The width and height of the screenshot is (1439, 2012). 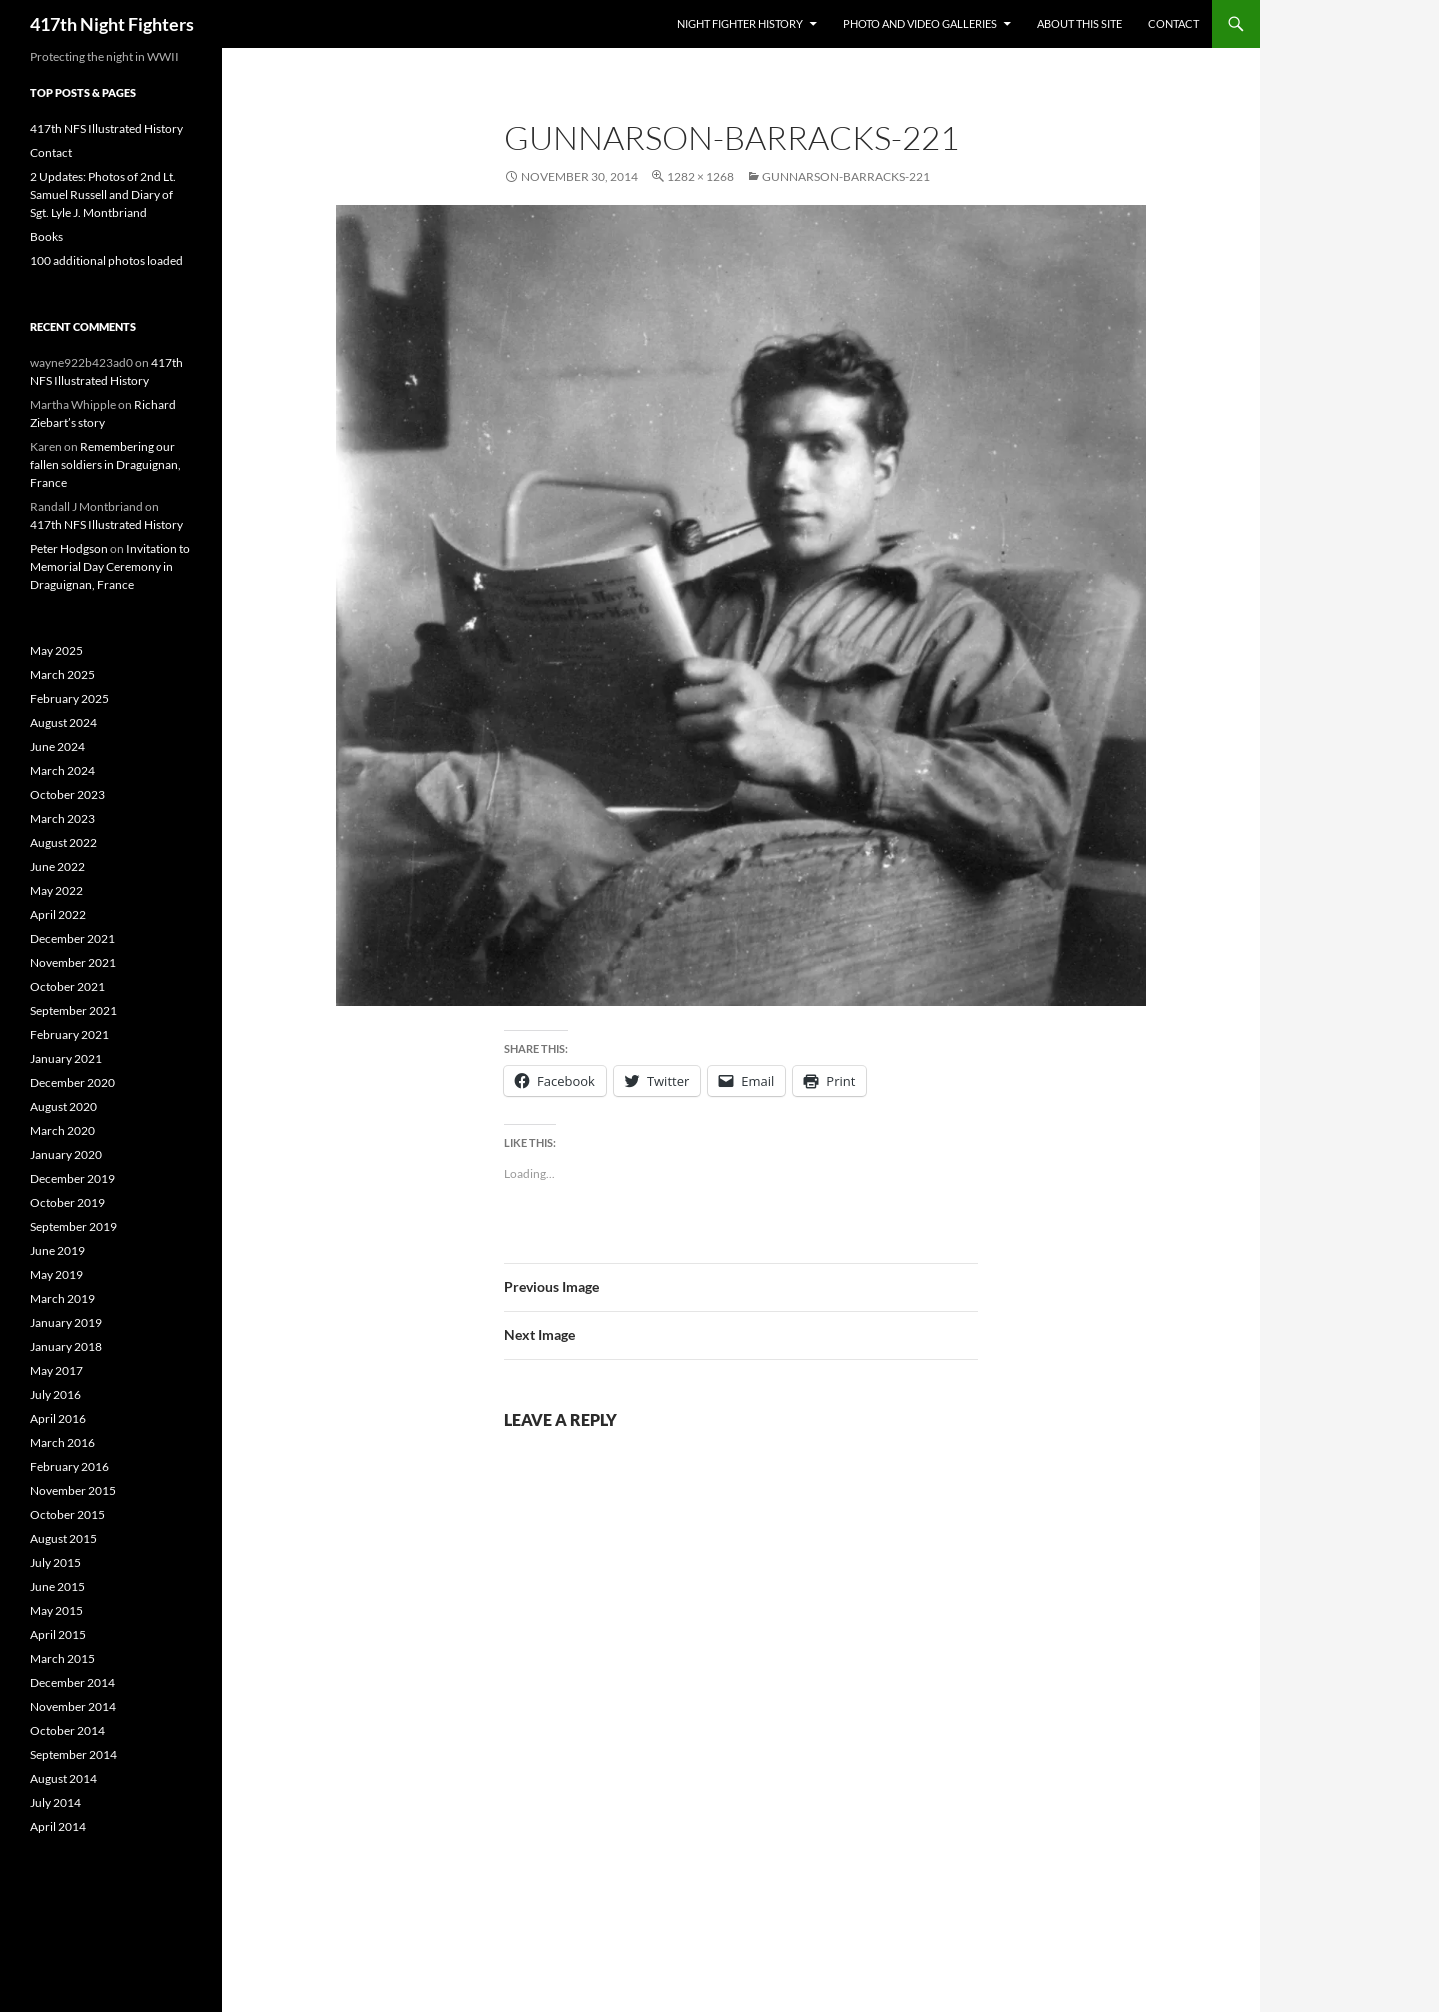 I want to click on June 2015, so click(x=57, y=1586).